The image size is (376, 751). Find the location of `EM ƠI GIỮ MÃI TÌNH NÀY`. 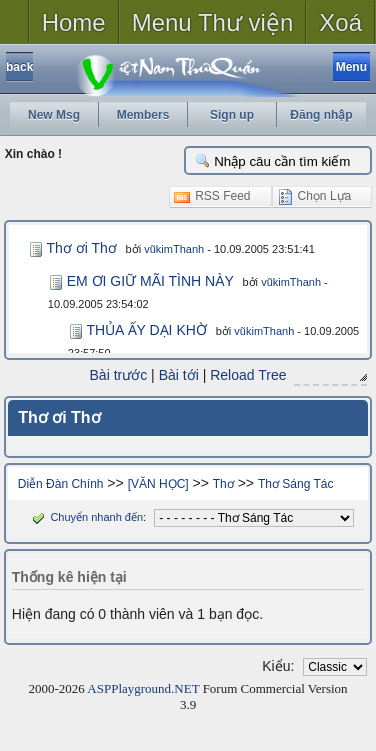

EM ƠI GIỮ MÃI TÌNH NÀY is located at coordinates (150, 281).